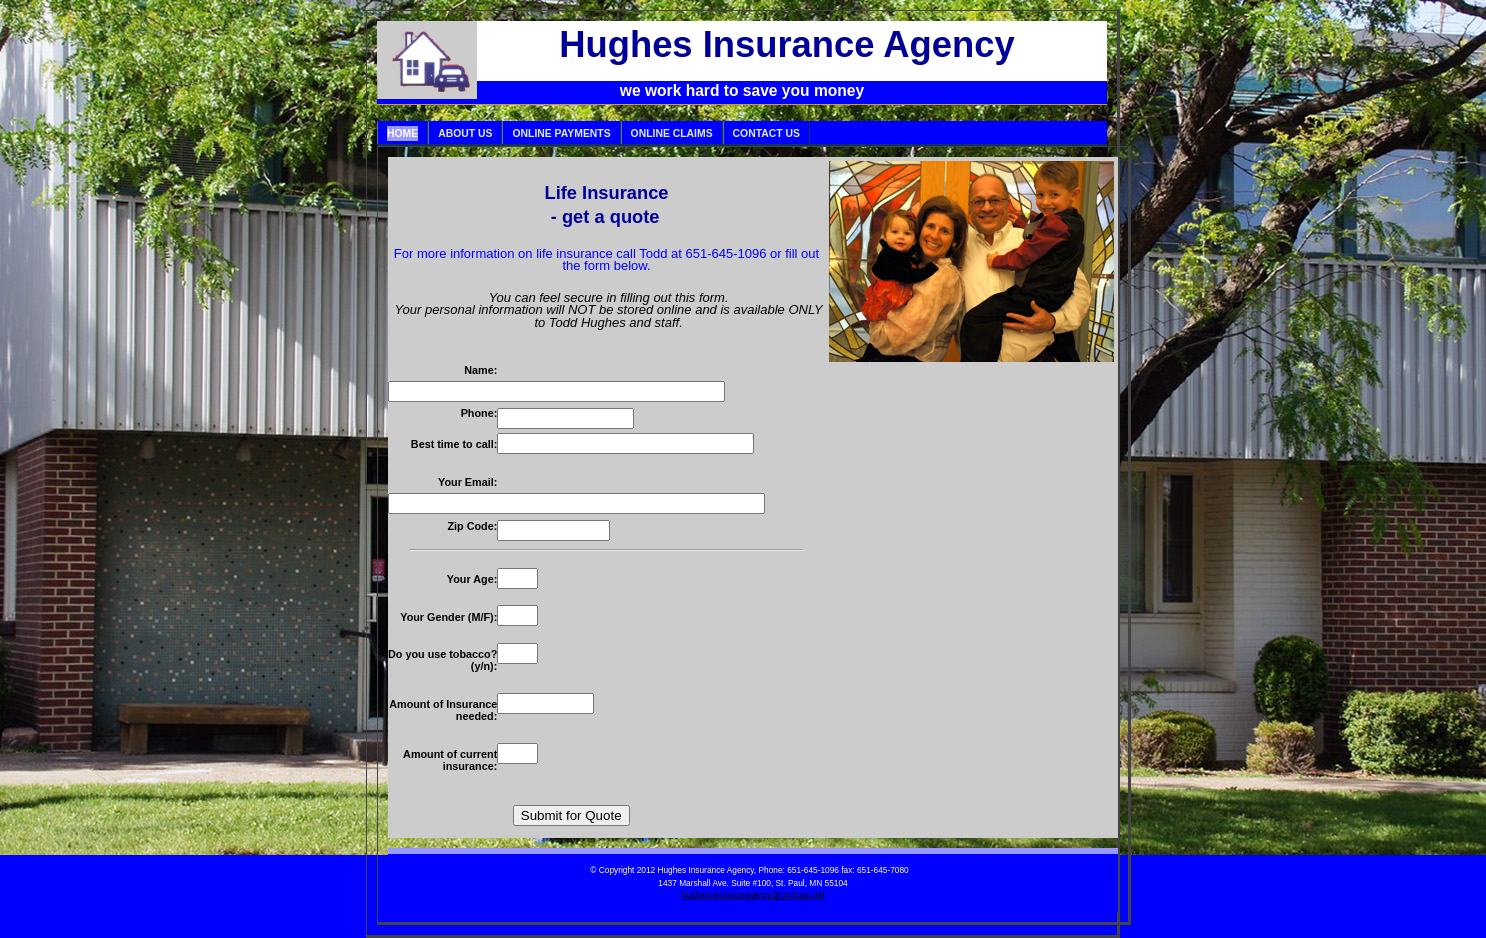 This screenshot has height=938, width=1486. Describe the element at coordinates (480, 370) in the screenshot. I see `Name:` at that location.